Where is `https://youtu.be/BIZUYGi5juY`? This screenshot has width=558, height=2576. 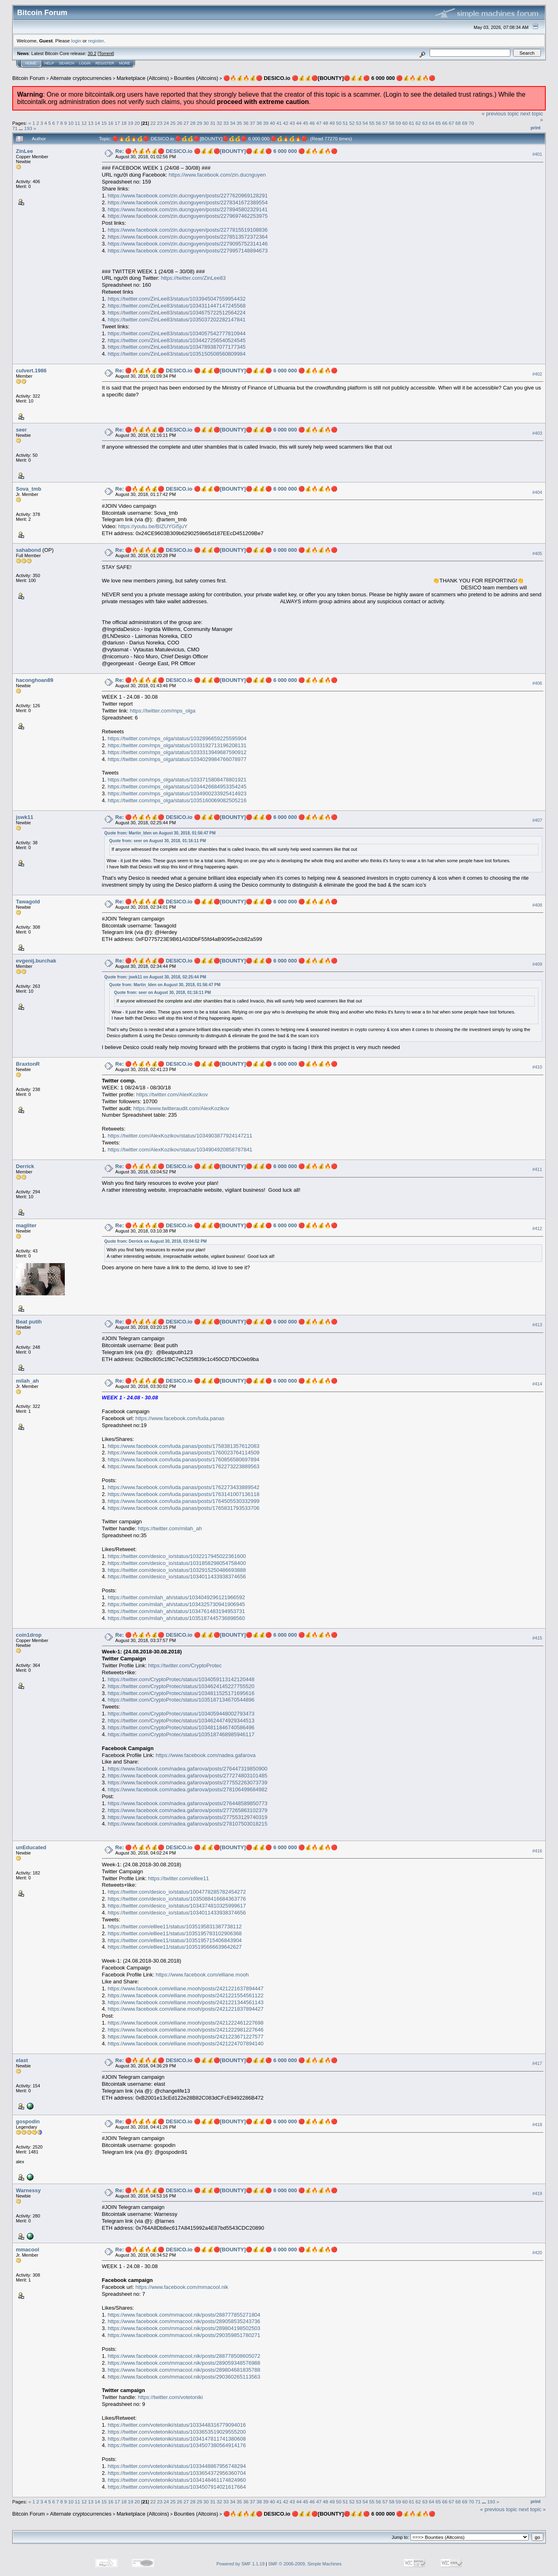
https://youtu.be/BIZUYGi5juY is located at coordinates (152, 526).